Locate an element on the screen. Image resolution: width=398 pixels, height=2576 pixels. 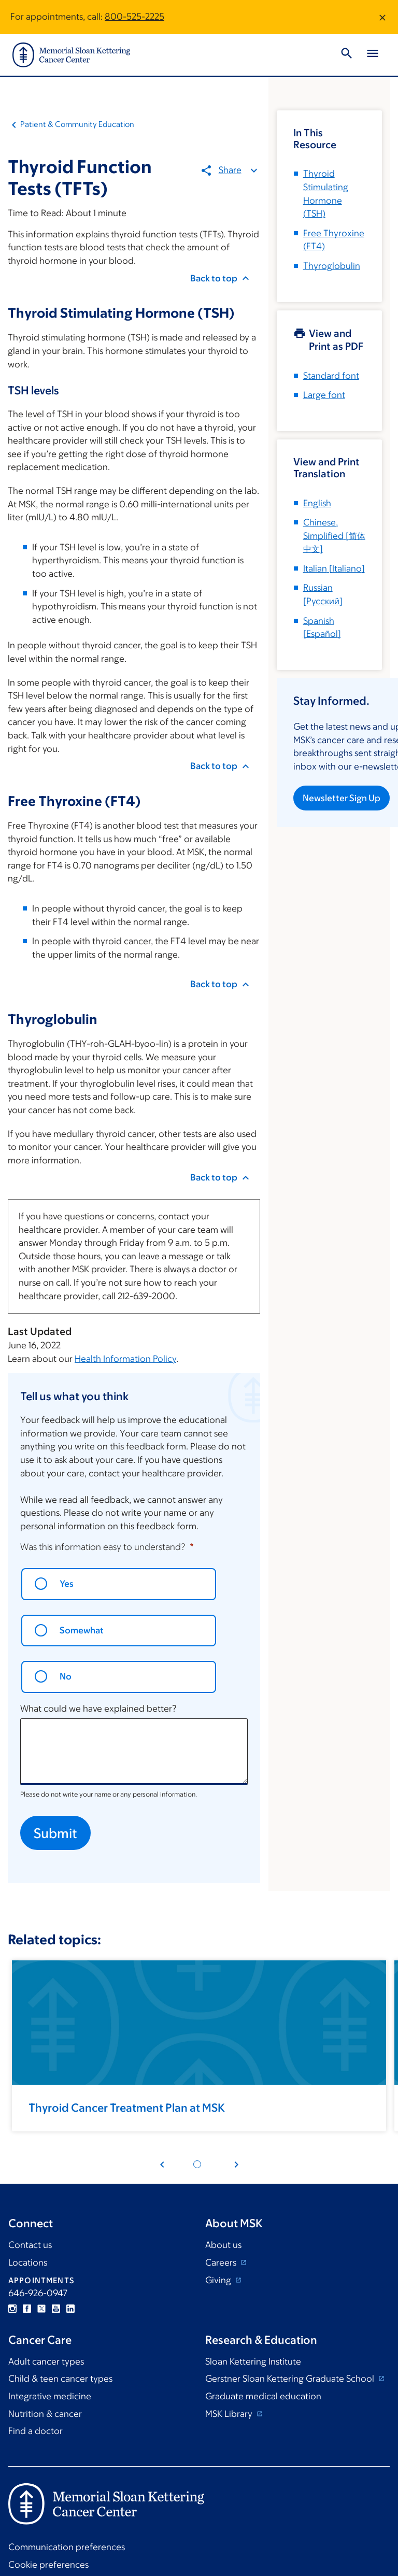
Locations is located at coordinates (27, 2262).